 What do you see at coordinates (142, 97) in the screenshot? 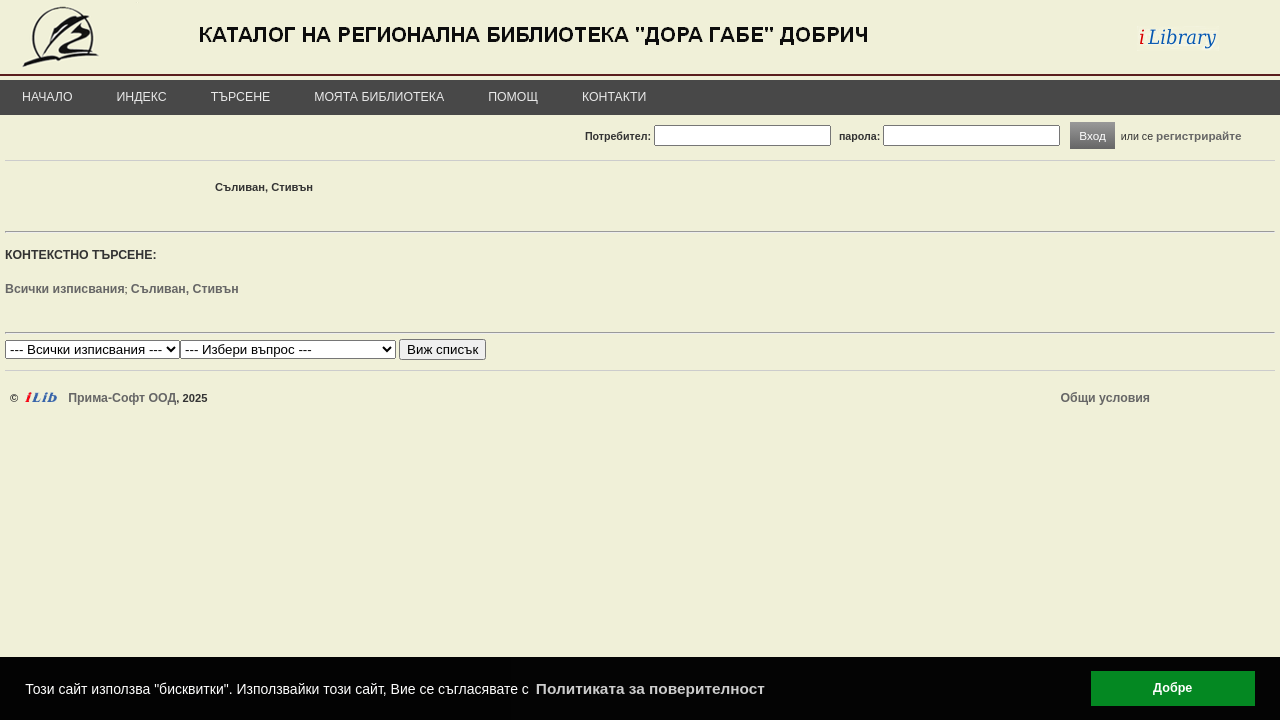
I see `Индекс` at bounding box center [142, 97].